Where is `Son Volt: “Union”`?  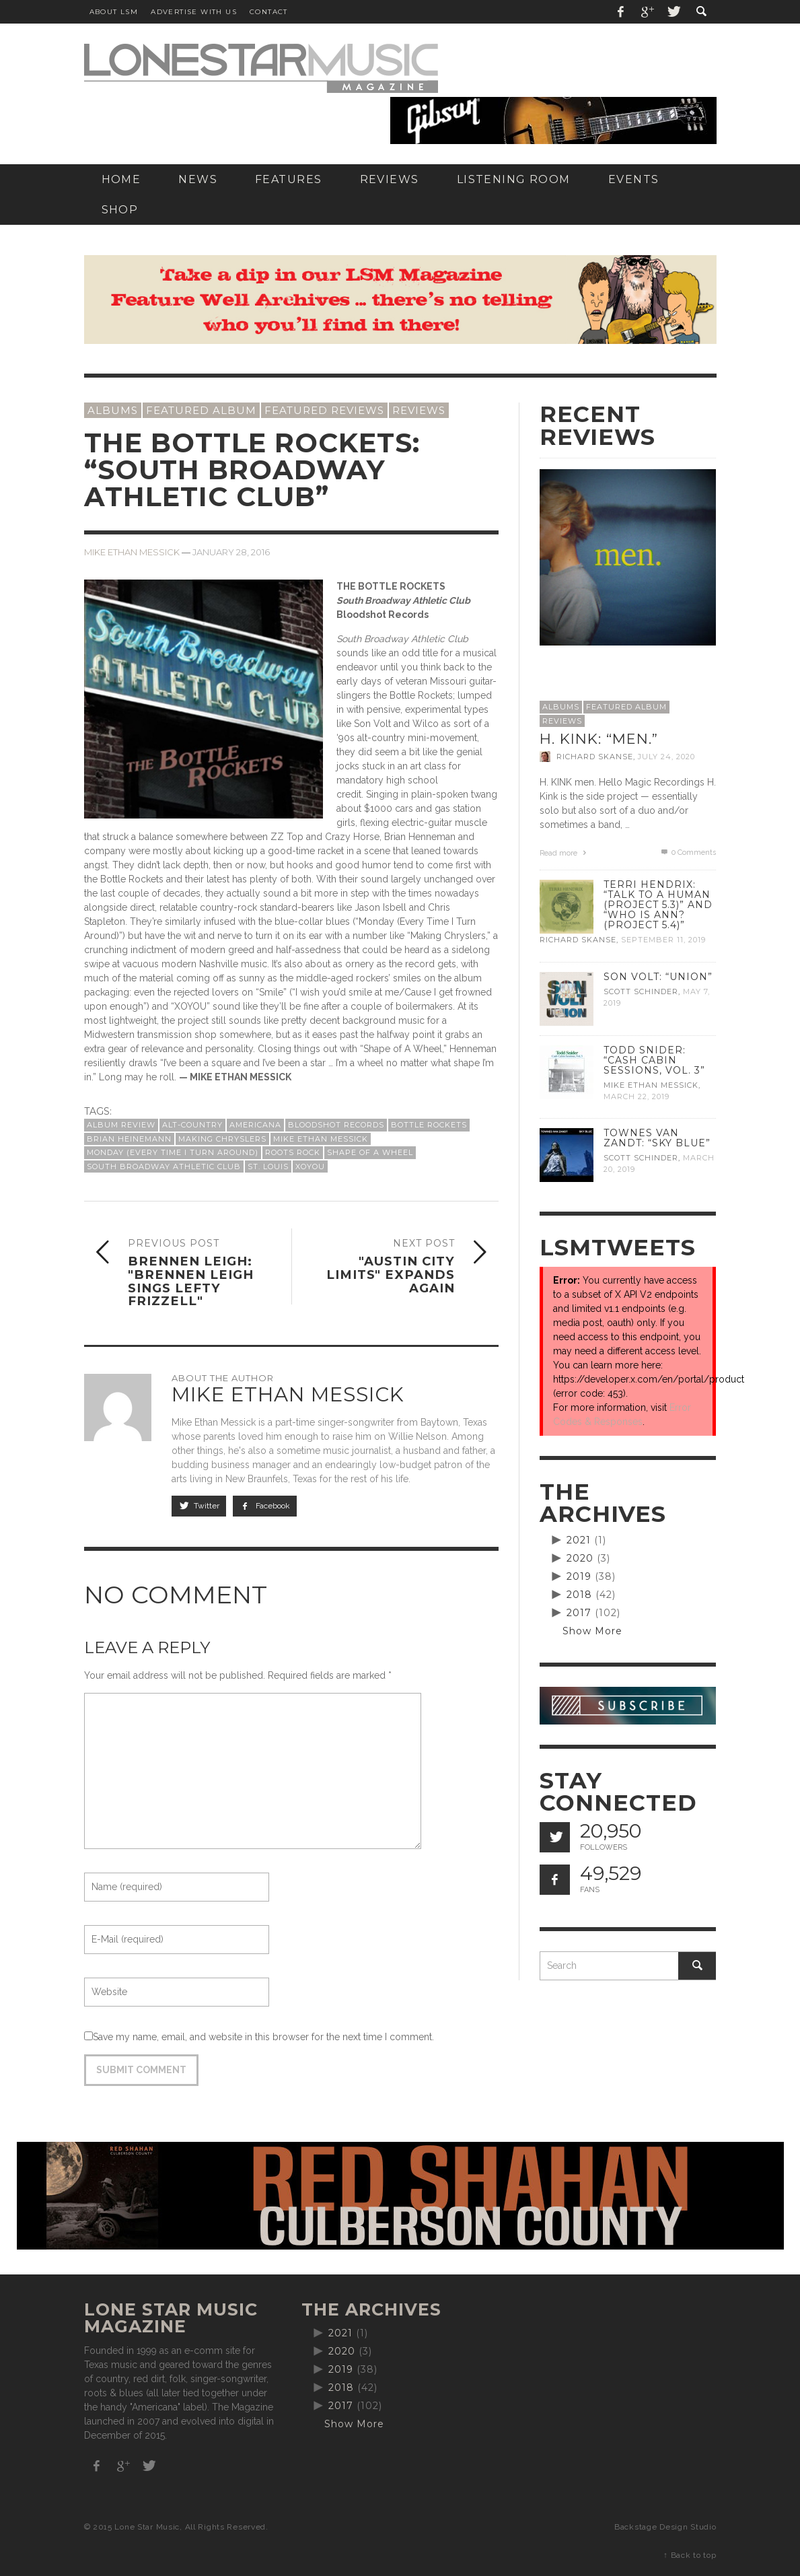
Son Volt: “Union” is located at coordinates (658, 977).